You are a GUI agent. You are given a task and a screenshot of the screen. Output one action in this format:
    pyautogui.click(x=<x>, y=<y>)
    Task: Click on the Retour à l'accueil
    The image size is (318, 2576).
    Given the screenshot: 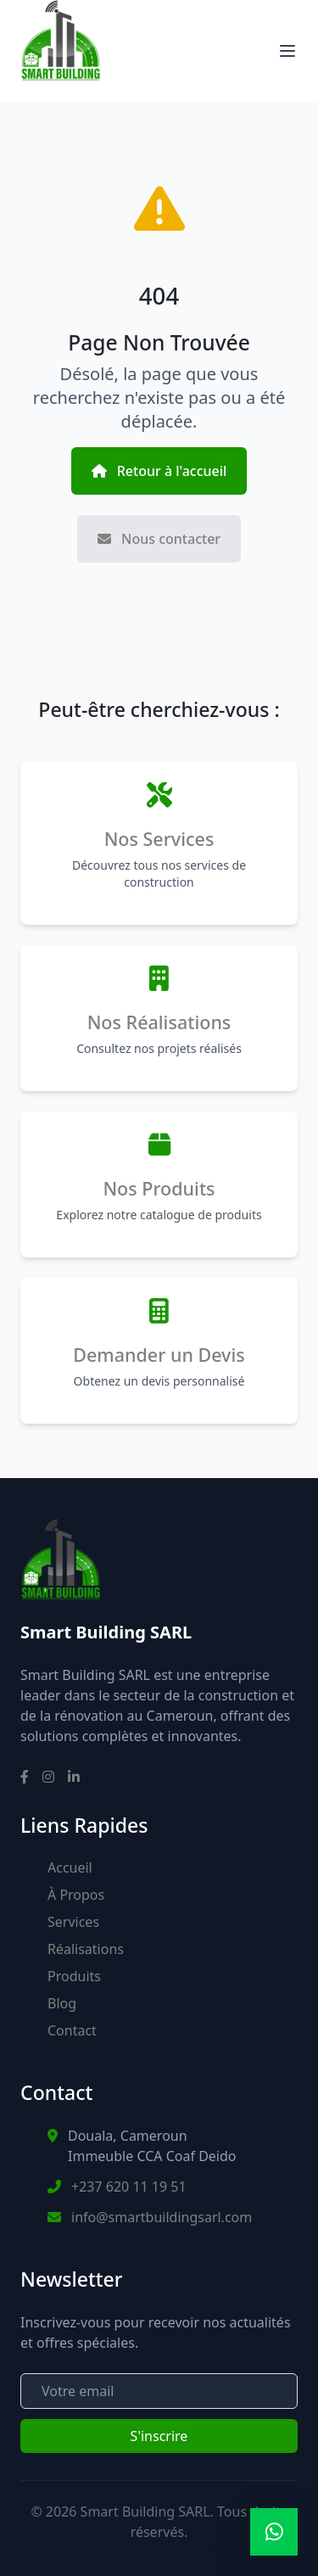 What is the action you would take?
    pyautogui.click(x=159, y=471)
    